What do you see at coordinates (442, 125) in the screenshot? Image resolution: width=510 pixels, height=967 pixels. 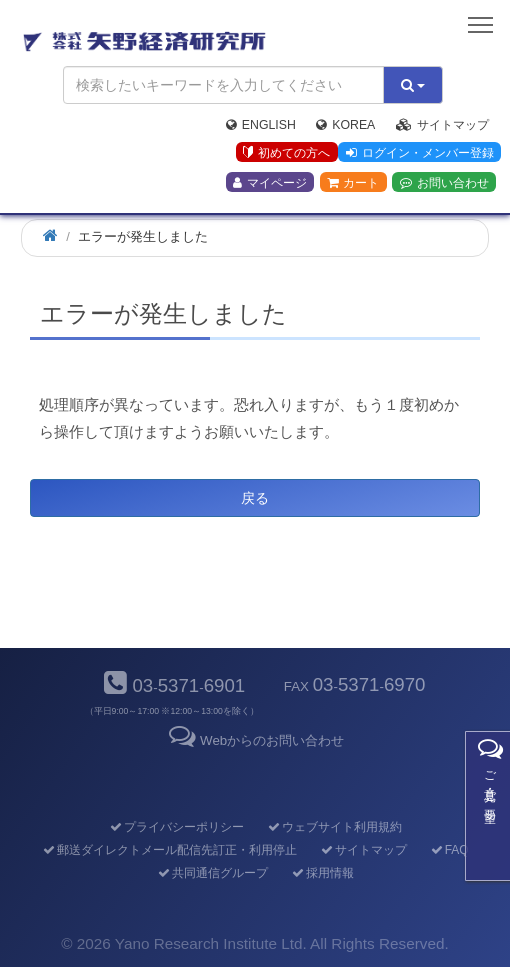 I see `サイトマップ` at bounding box center [442, 125].